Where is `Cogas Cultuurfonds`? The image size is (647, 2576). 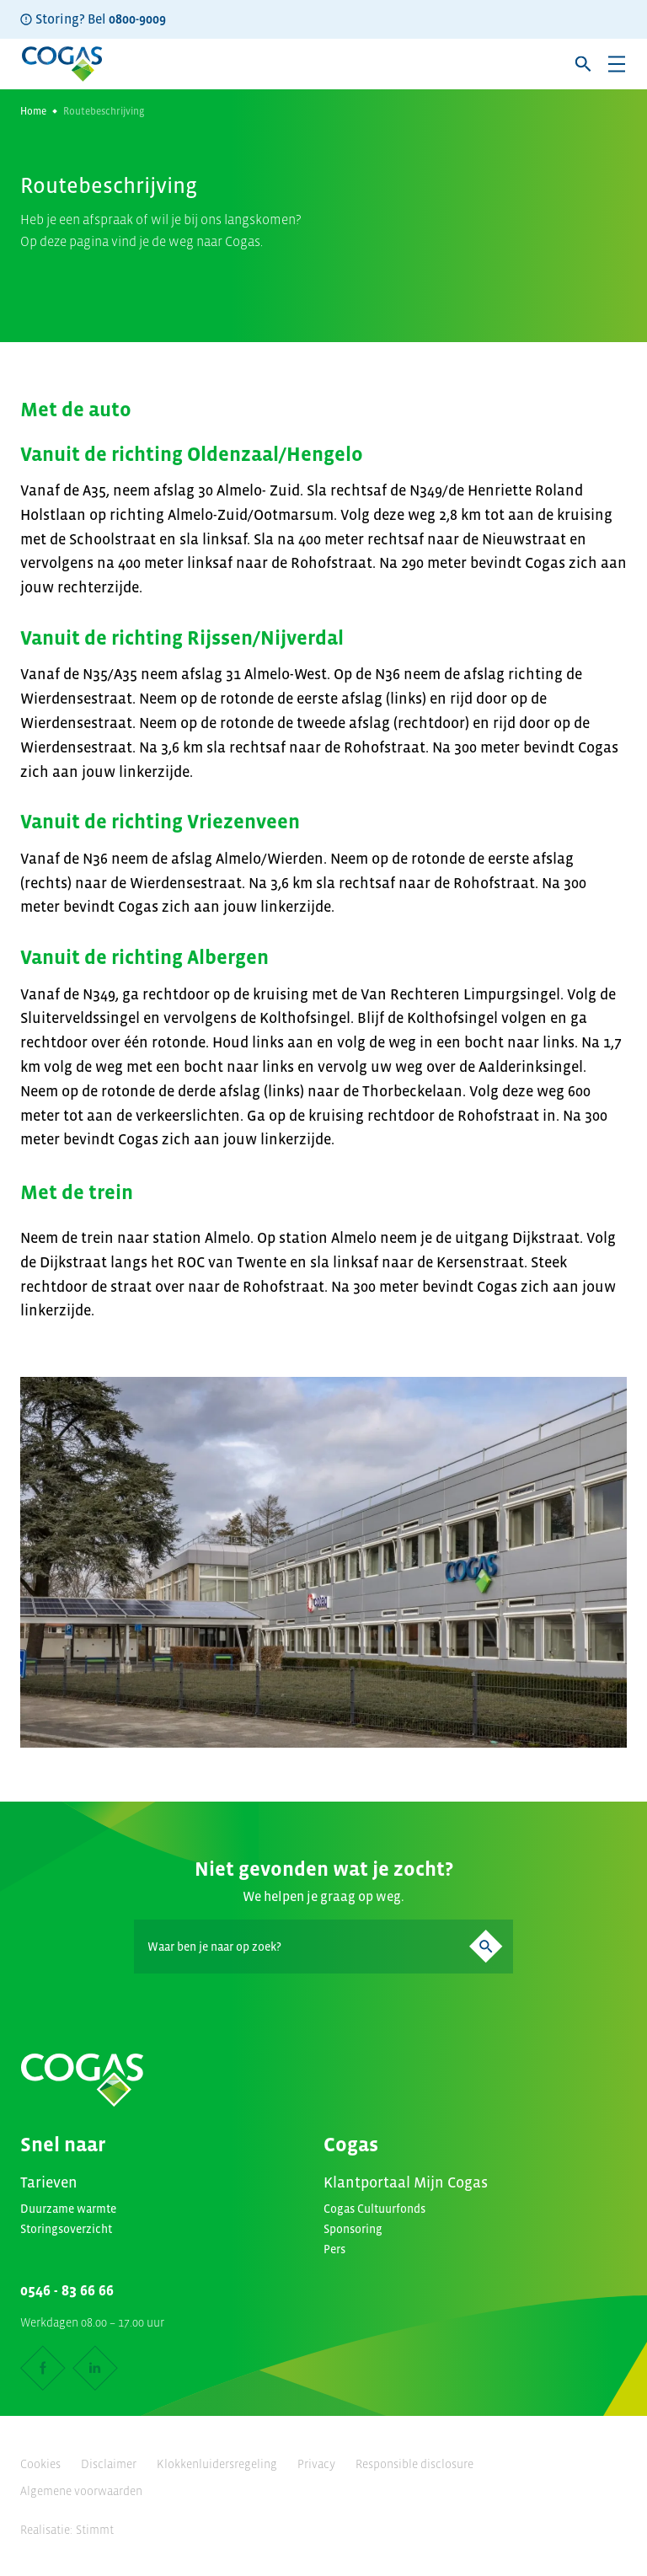 Cogas Cultuurfonds is located at coordinates (374, 2208).